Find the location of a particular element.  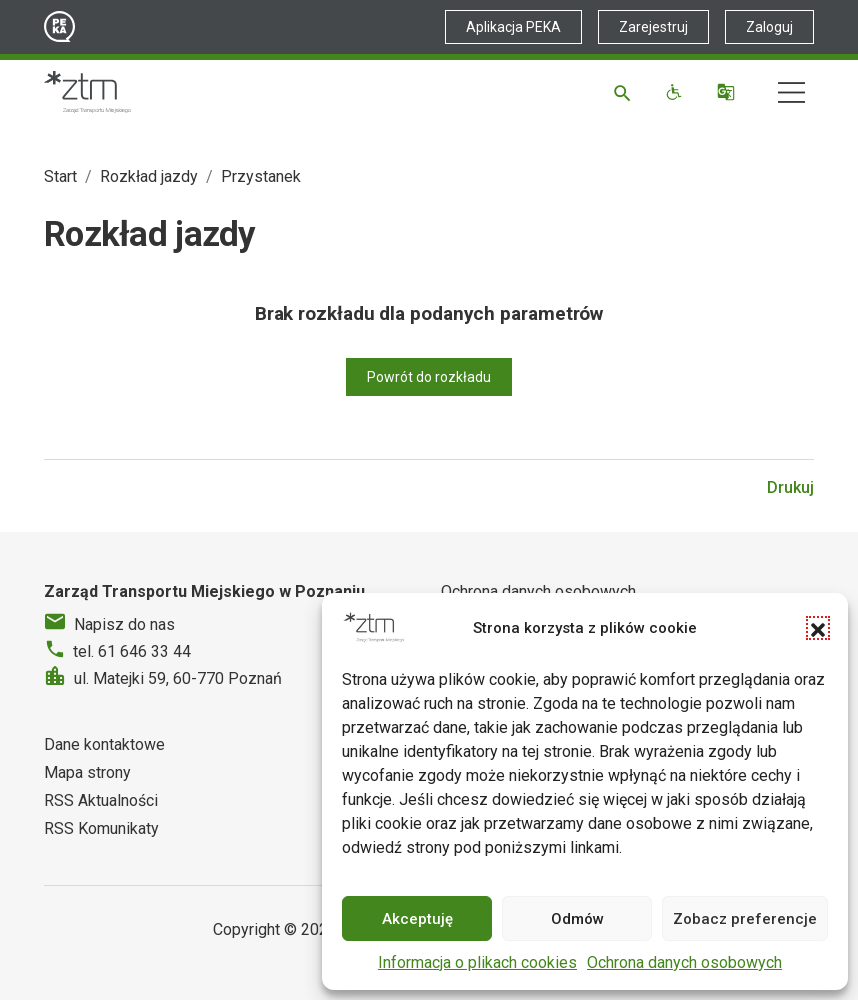

Dane kontaktowe is located at coordinates (104, 744).